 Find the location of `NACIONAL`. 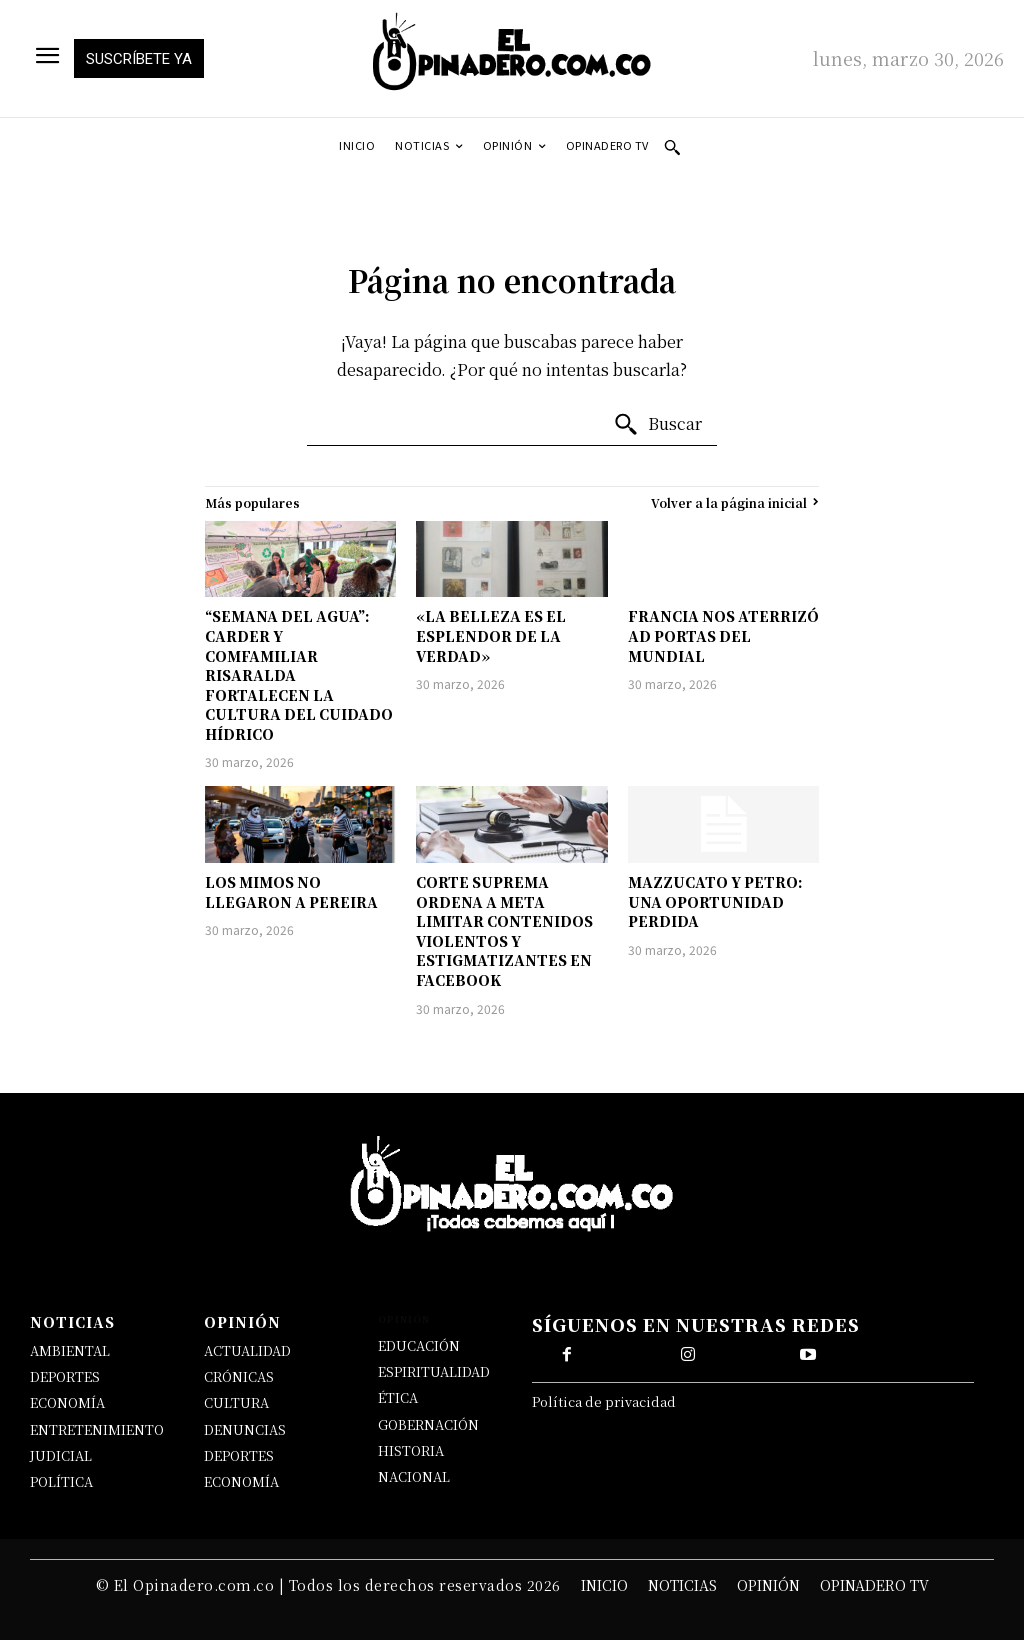

NACIONAL is located at coordinates (414, 1476).